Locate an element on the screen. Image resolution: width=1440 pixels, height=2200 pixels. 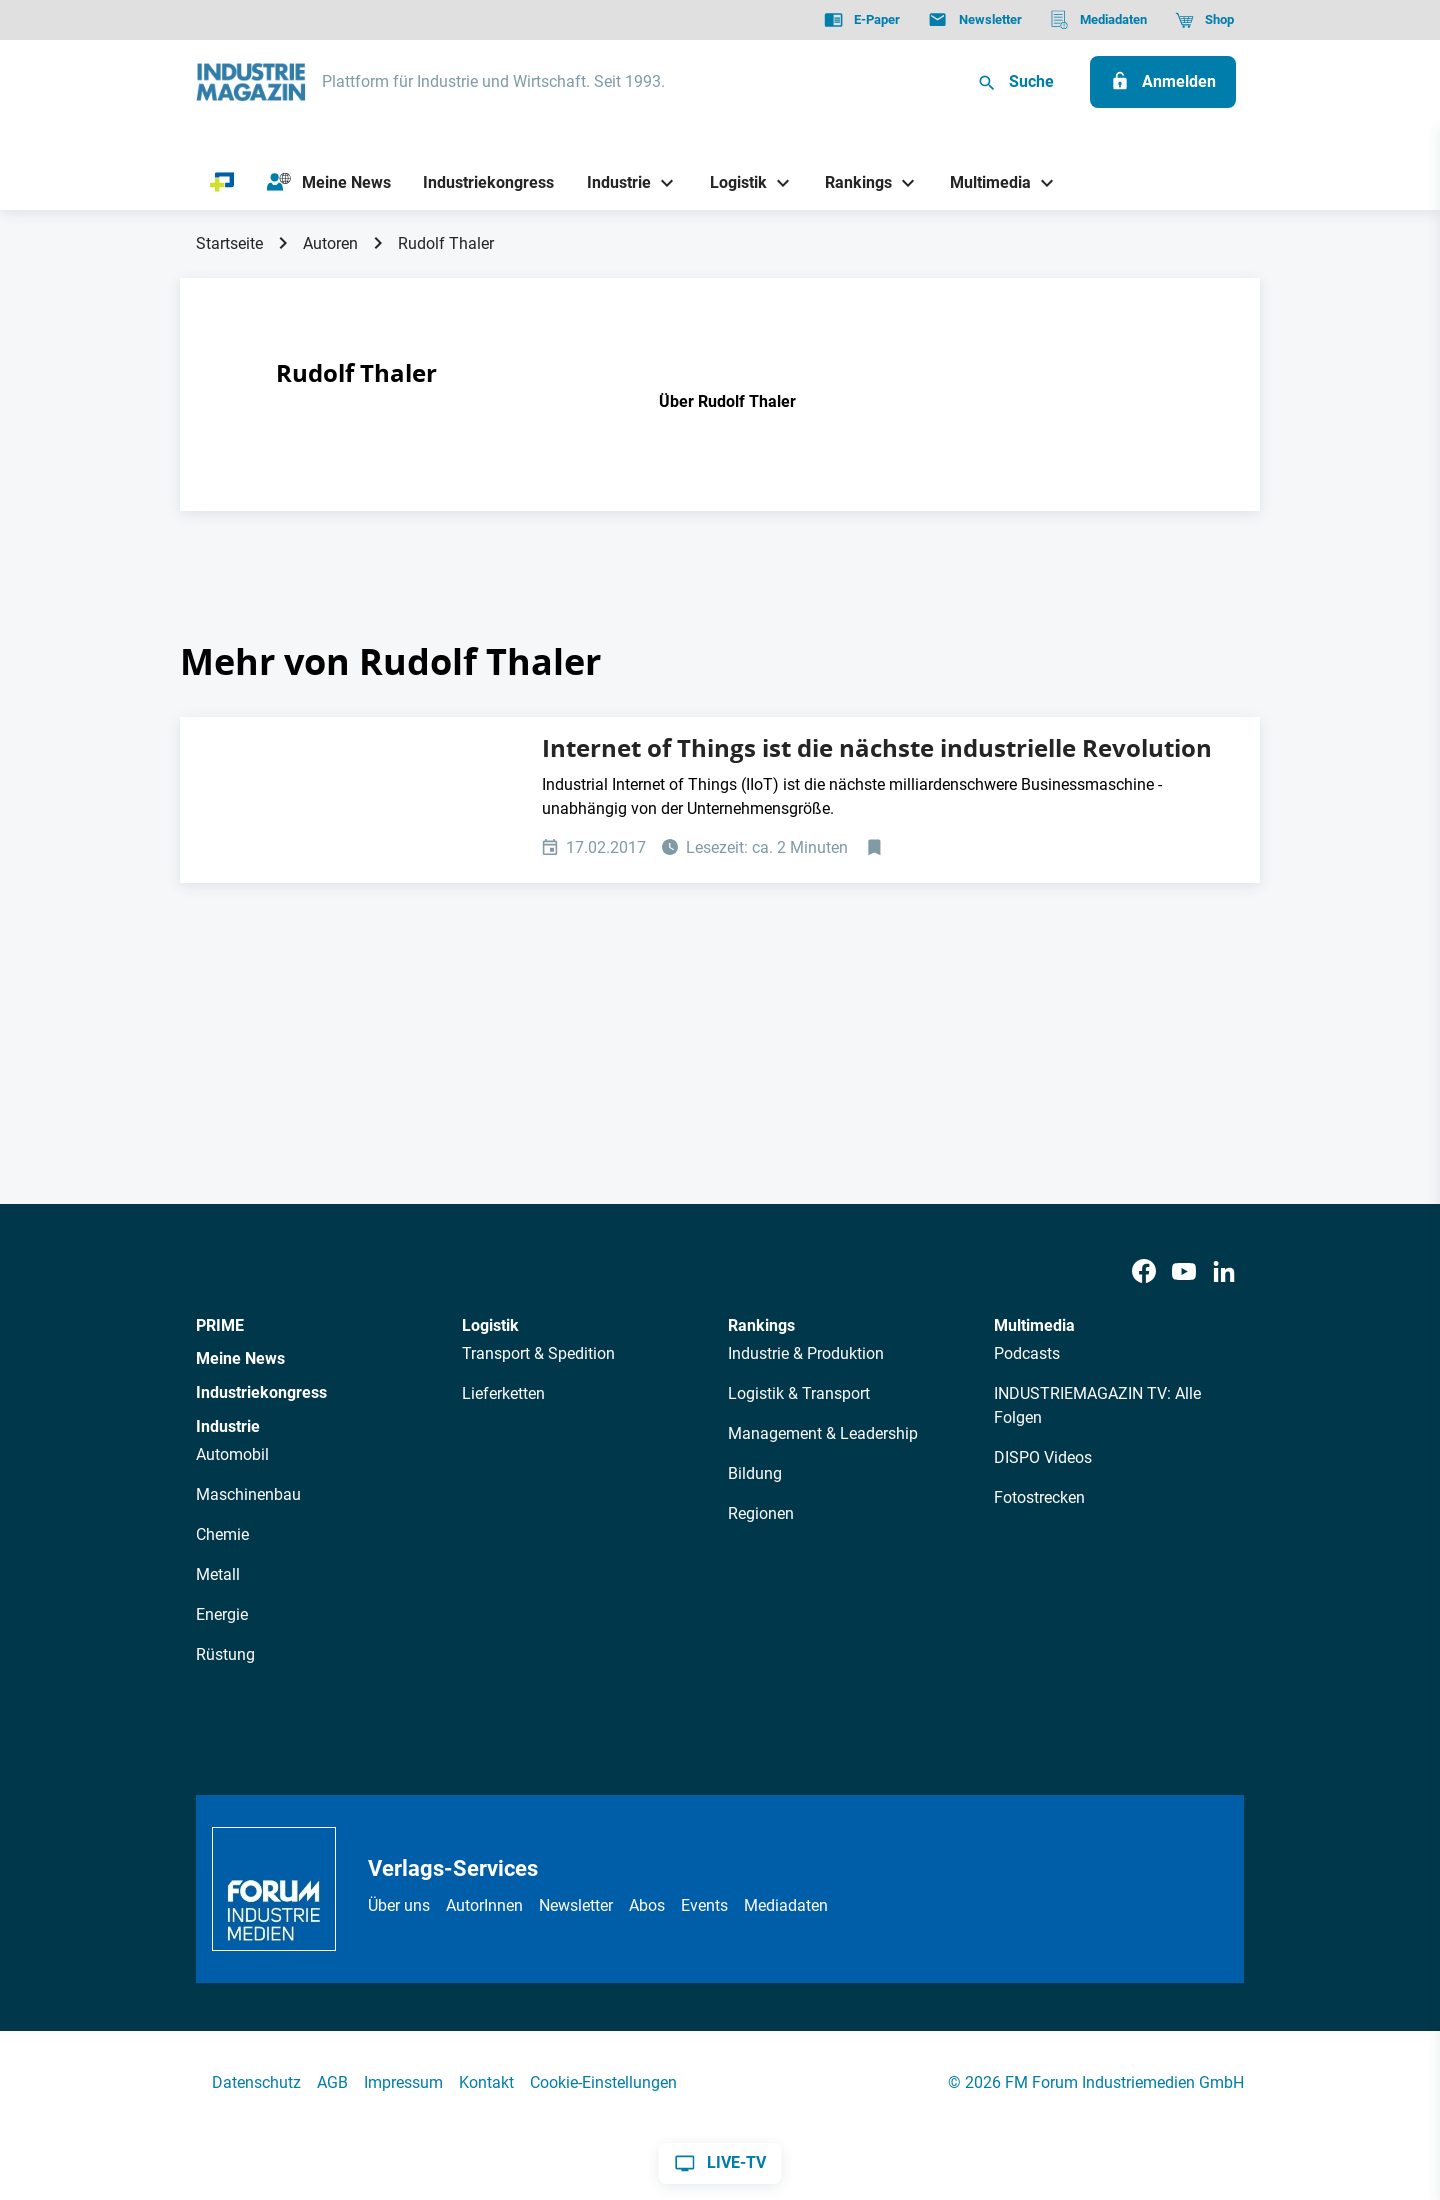
Mediadaten is located at coordinates (786, 1905).